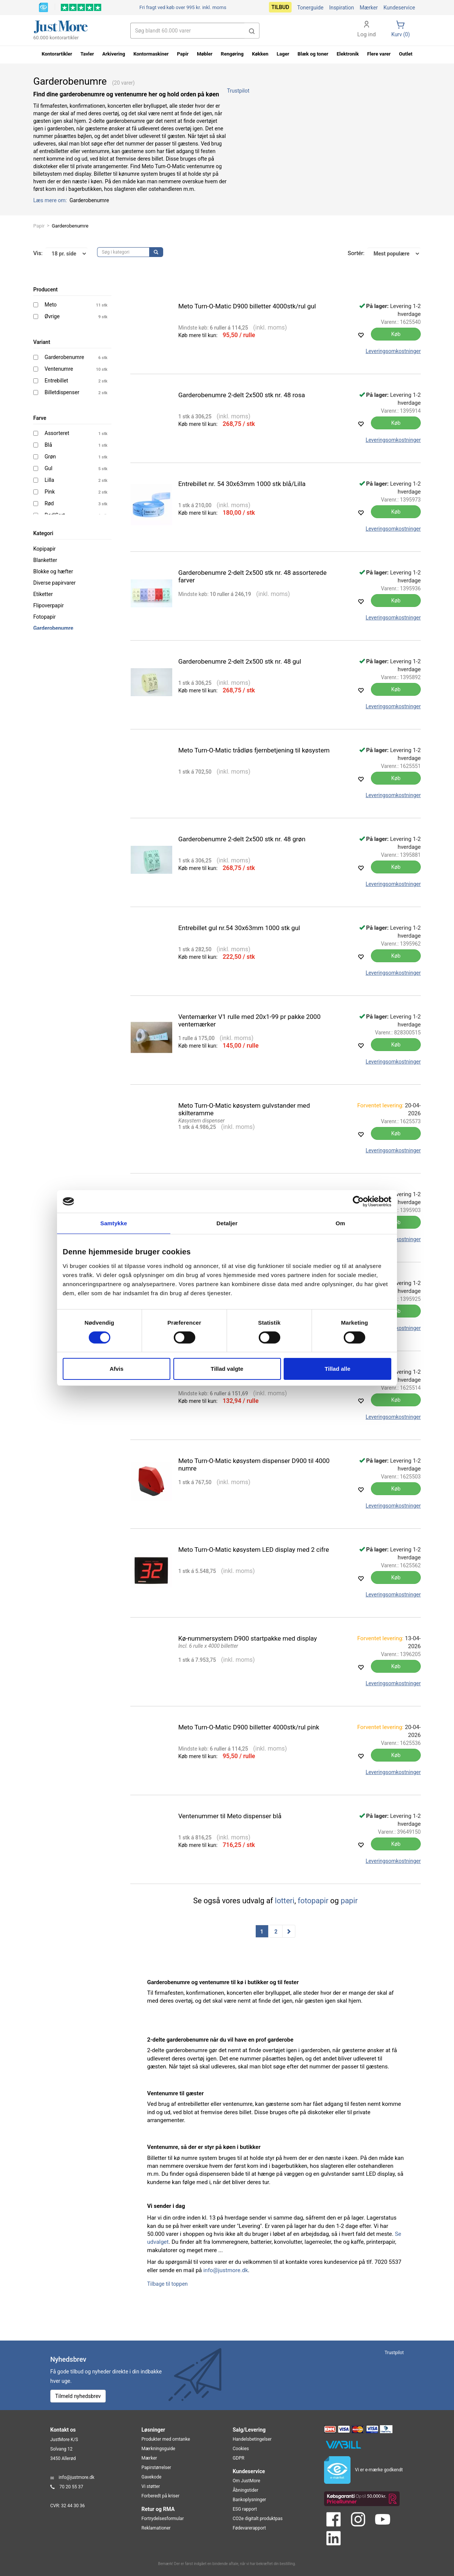  Describe the element at coordinates (48, 605) in the screenshot. I see `Flipoverpapir` at that location.